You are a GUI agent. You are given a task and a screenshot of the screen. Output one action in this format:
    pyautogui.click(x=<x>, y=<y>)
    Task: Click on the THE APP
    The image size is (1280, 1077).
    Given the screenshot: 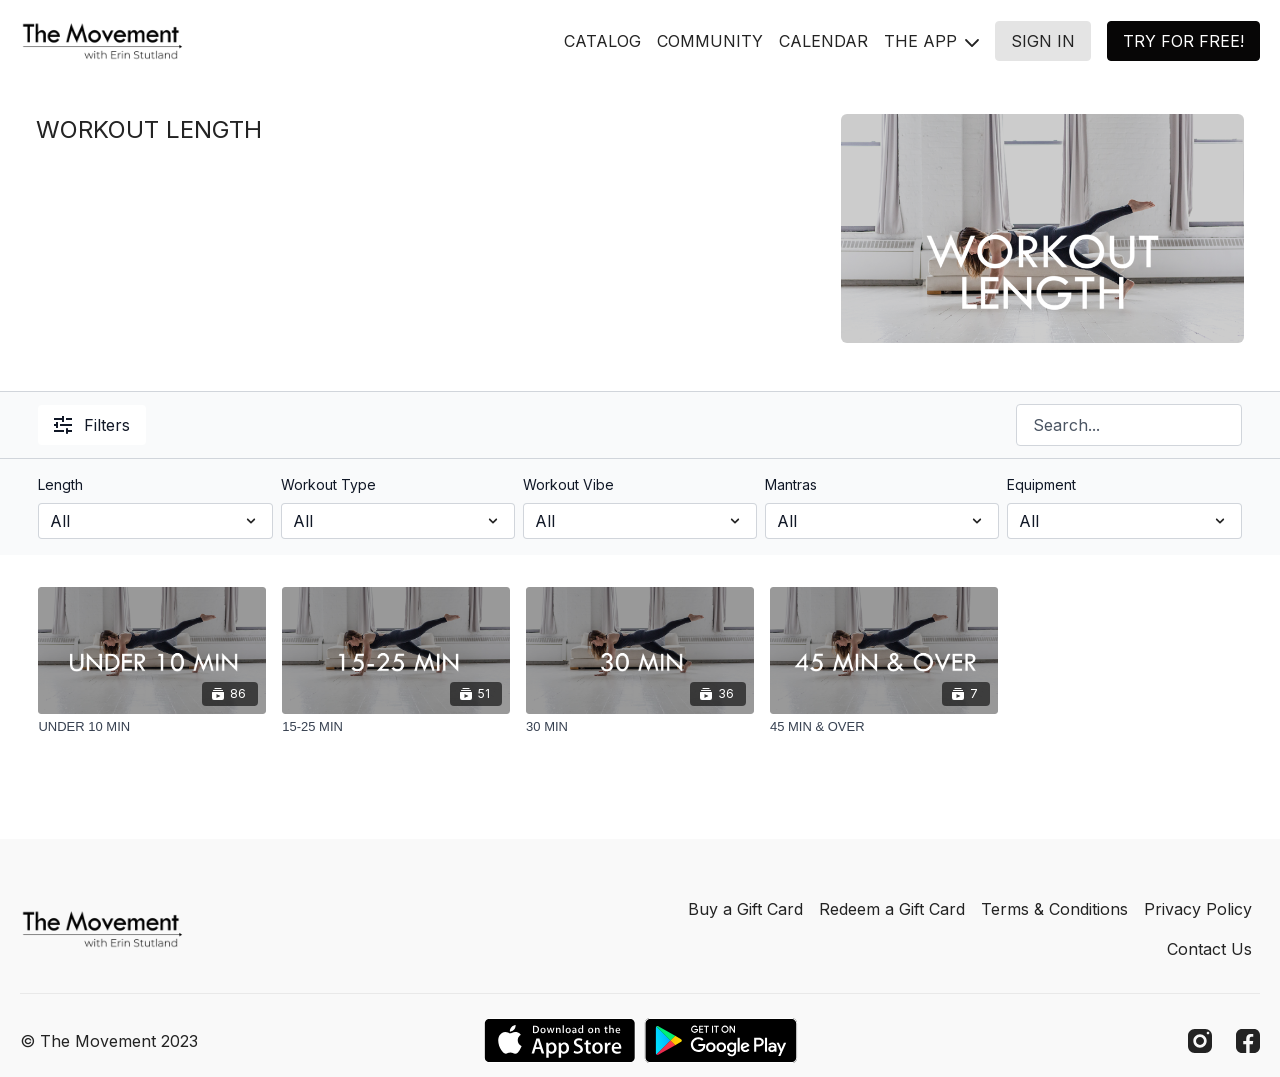 What is the action you would take?
    pyautogui.click(x=931, y=41)
    